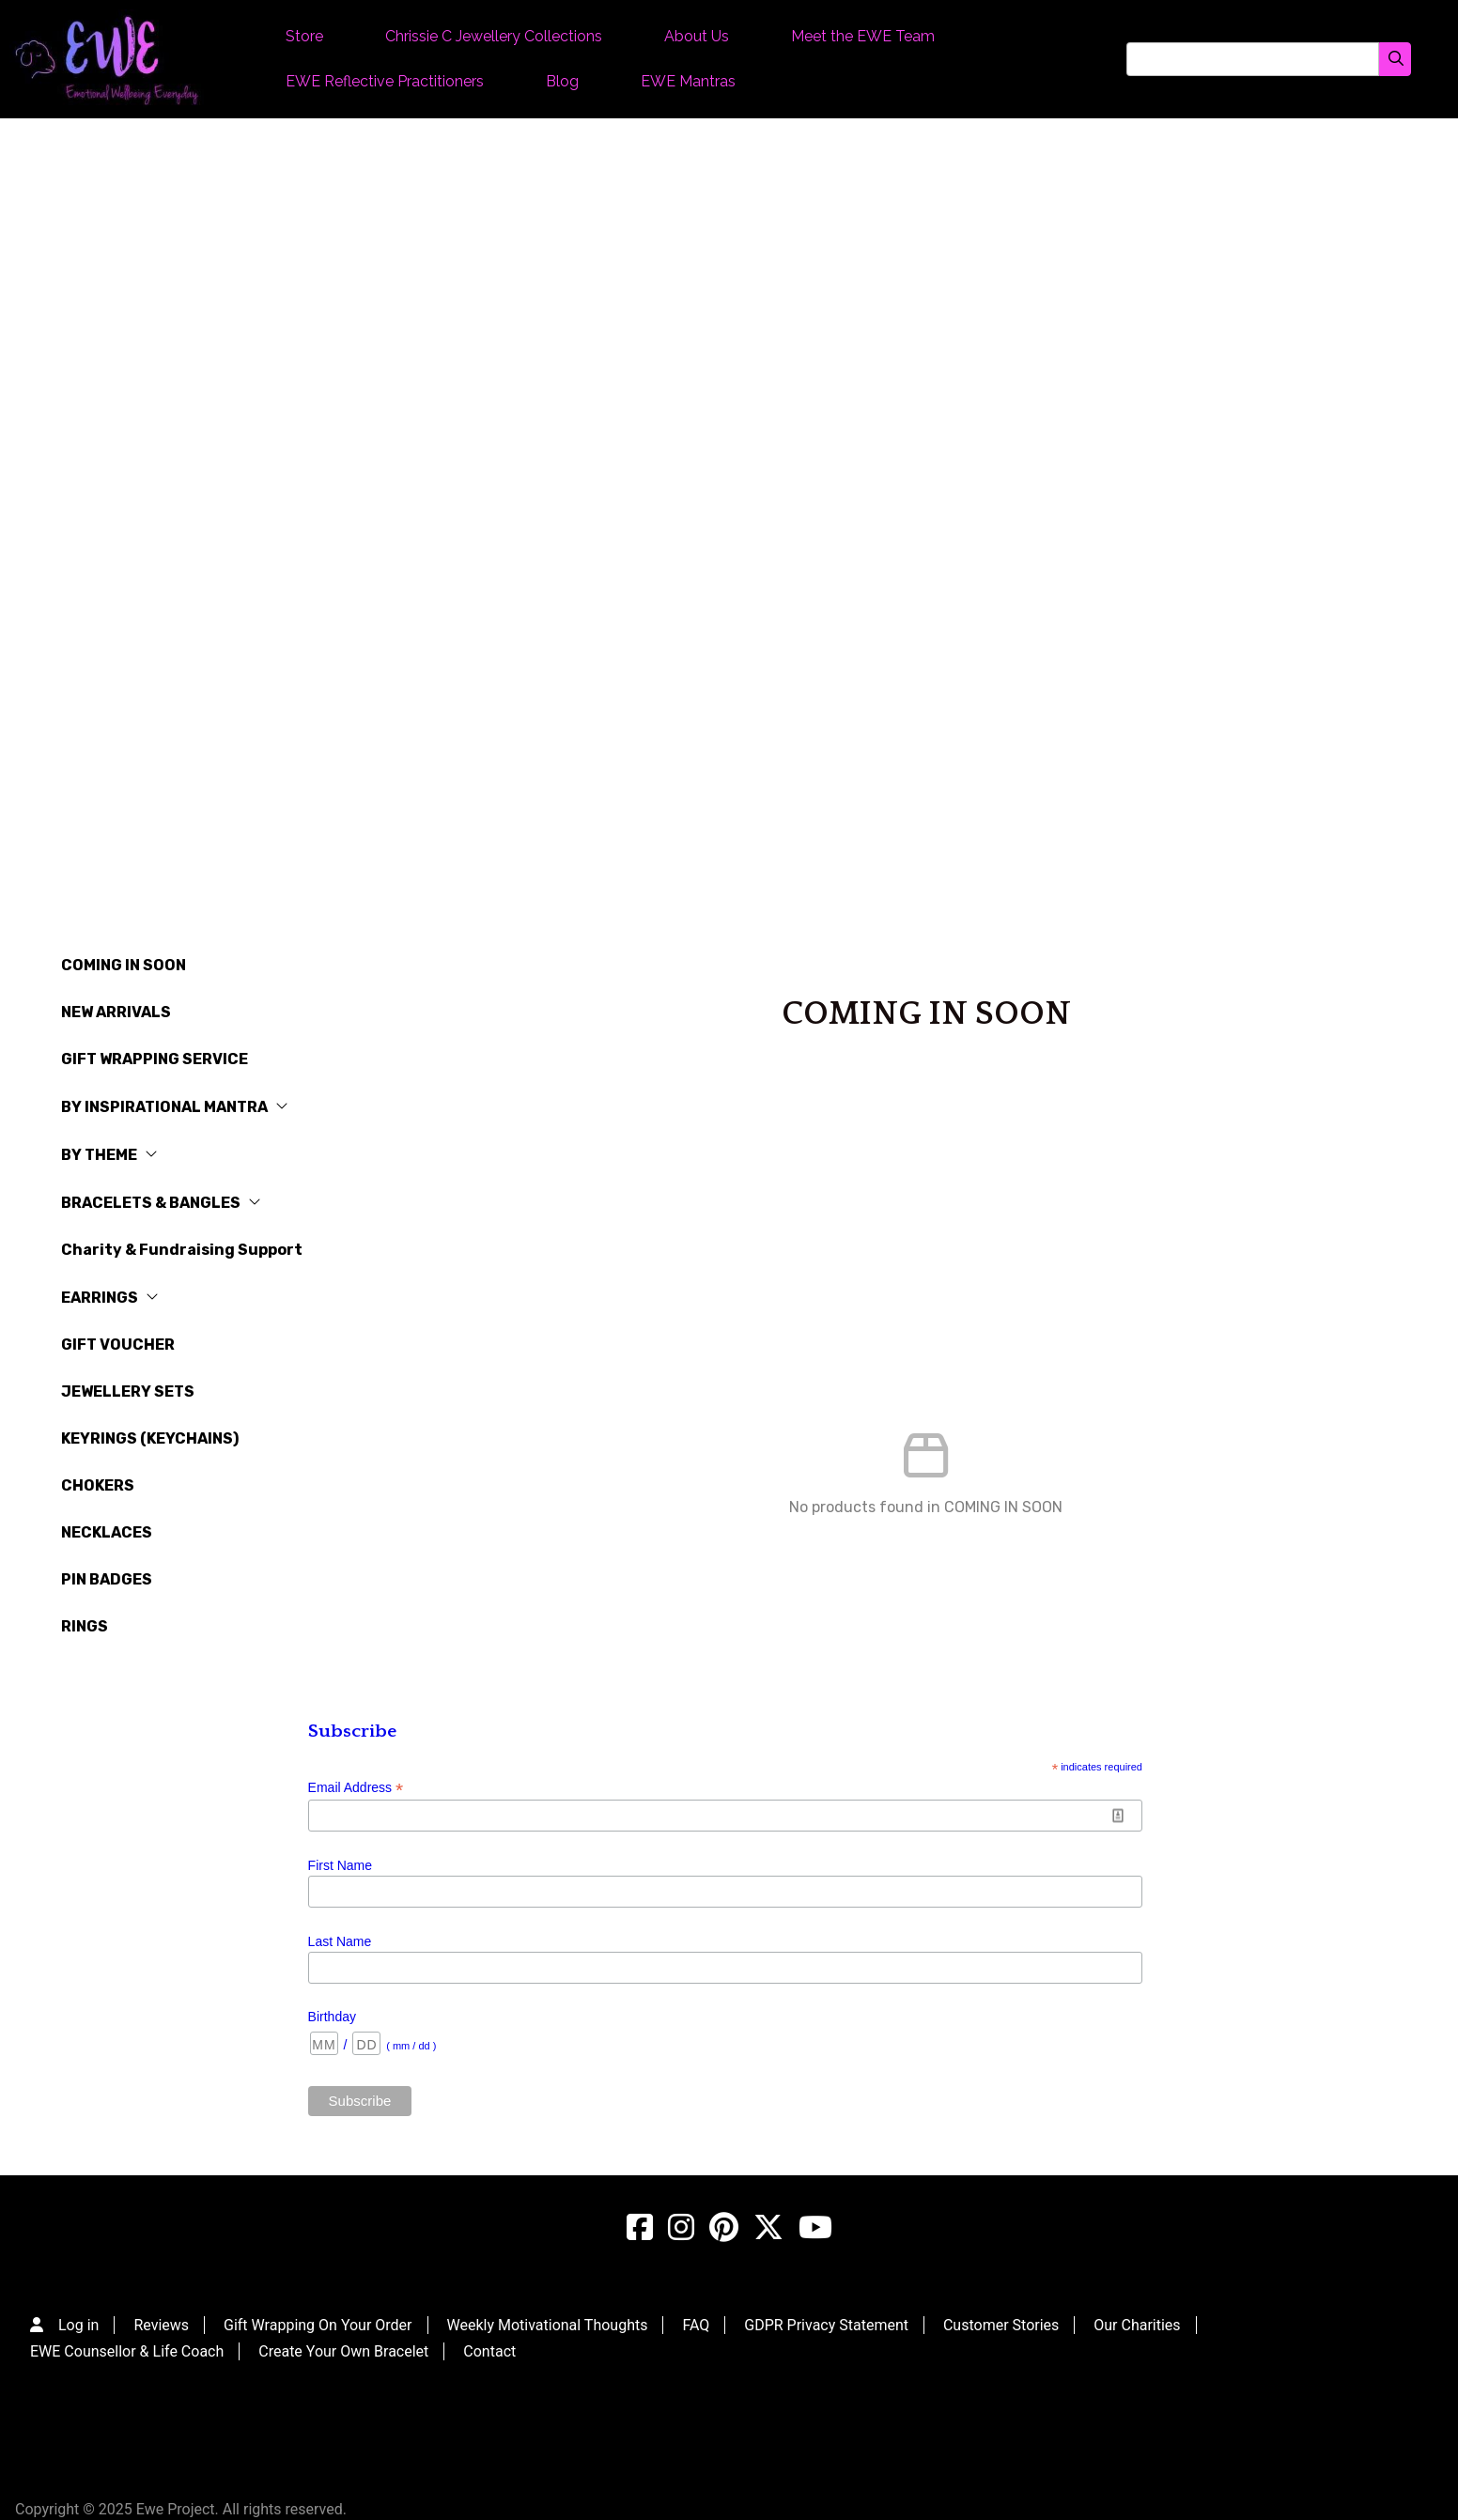 The width and height of the screenshot is (1458, 2520). What do you see at coordinates (127, 2351) in the screenshot?
I see `EWE Counsellor & Life Coach` at bounding box center [127, 2351].